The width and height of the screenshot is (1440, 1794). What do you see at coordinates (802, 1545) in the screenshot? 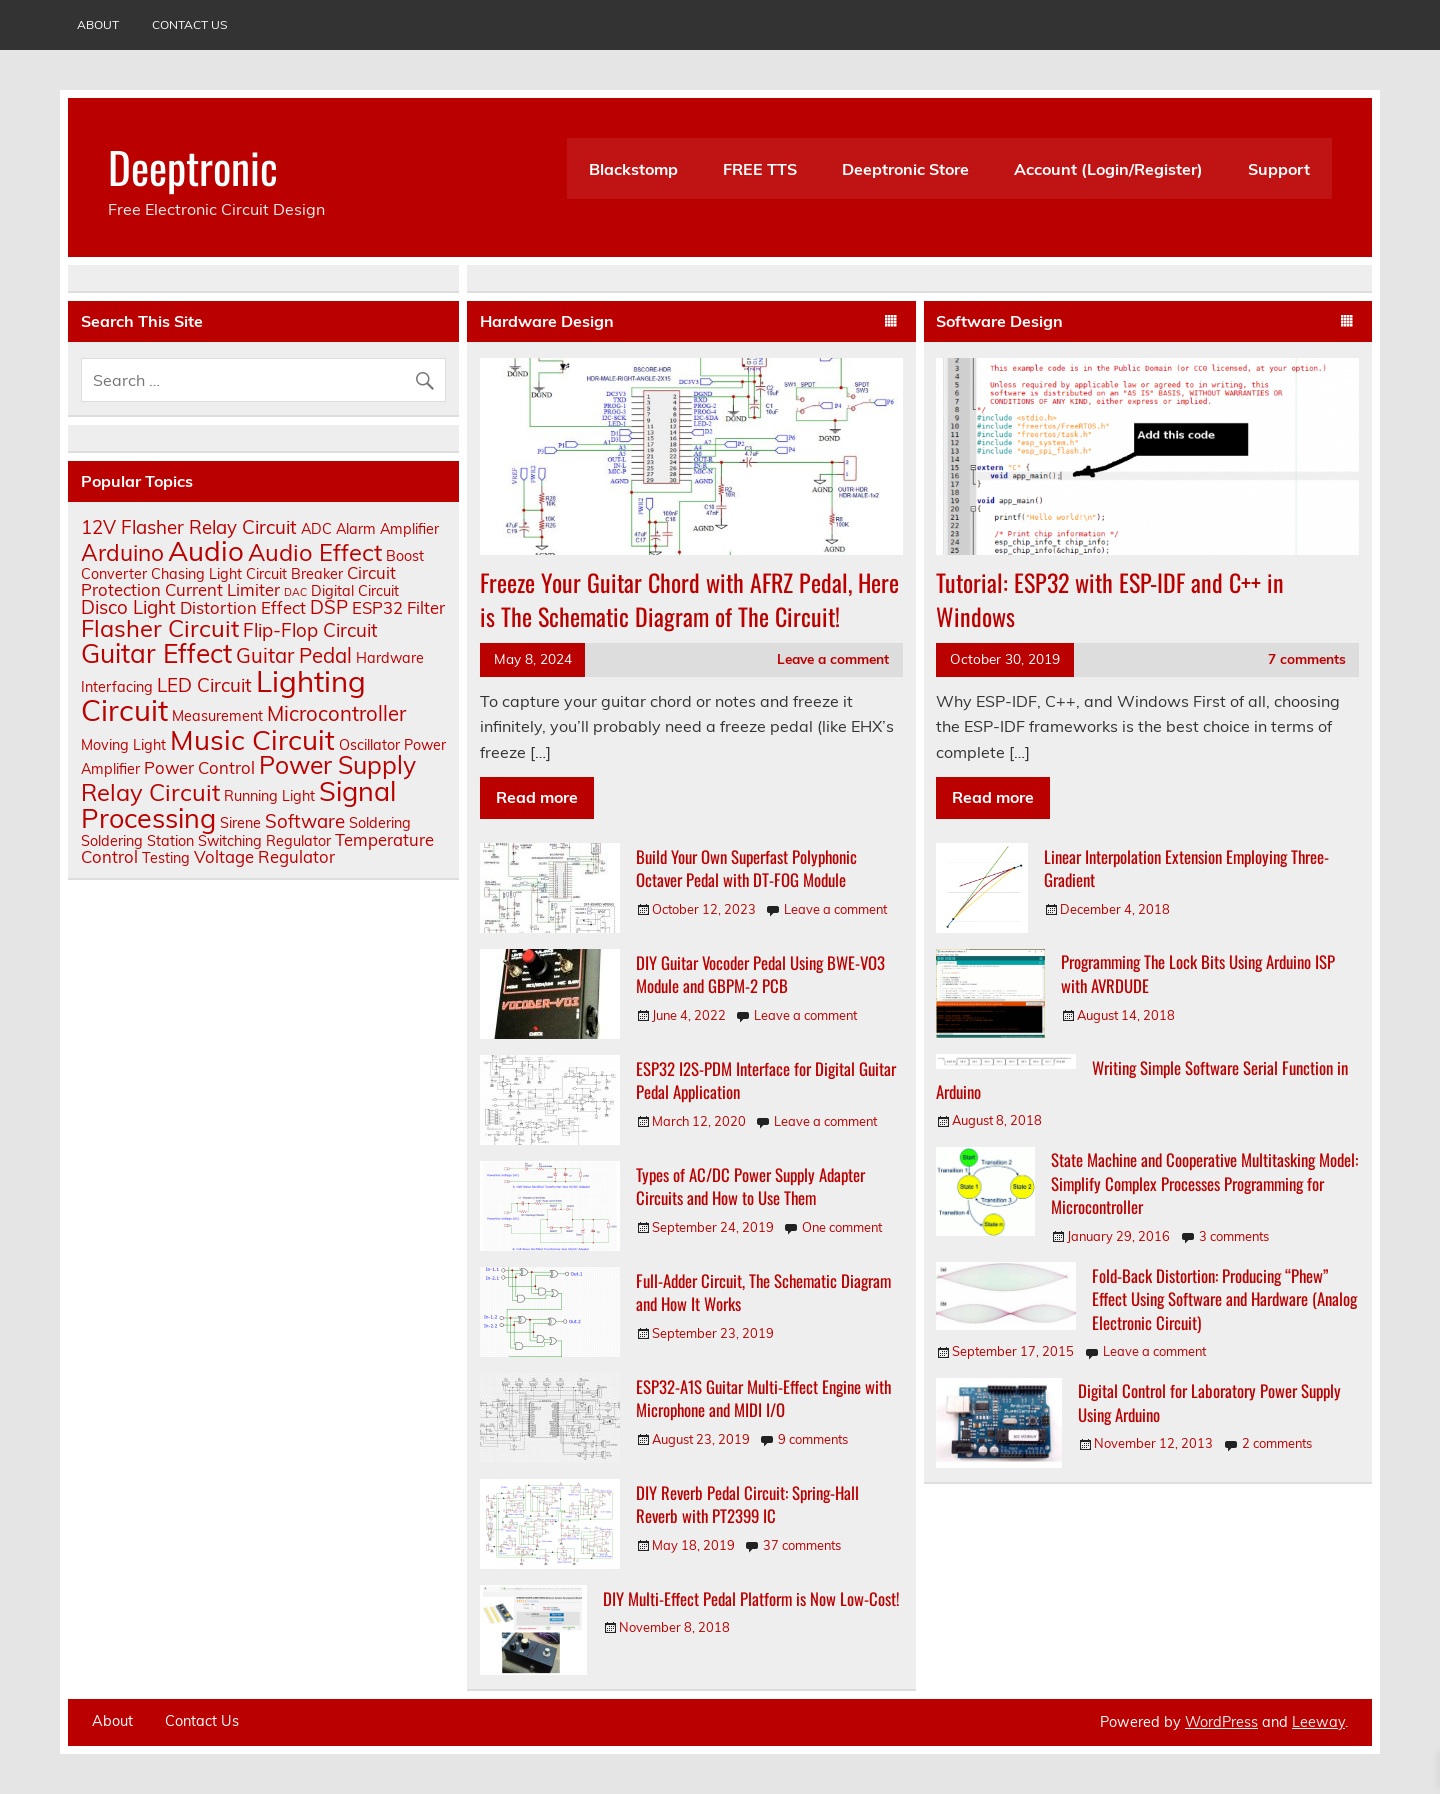
I see `37 comments` at bounding box center [802, 1545].